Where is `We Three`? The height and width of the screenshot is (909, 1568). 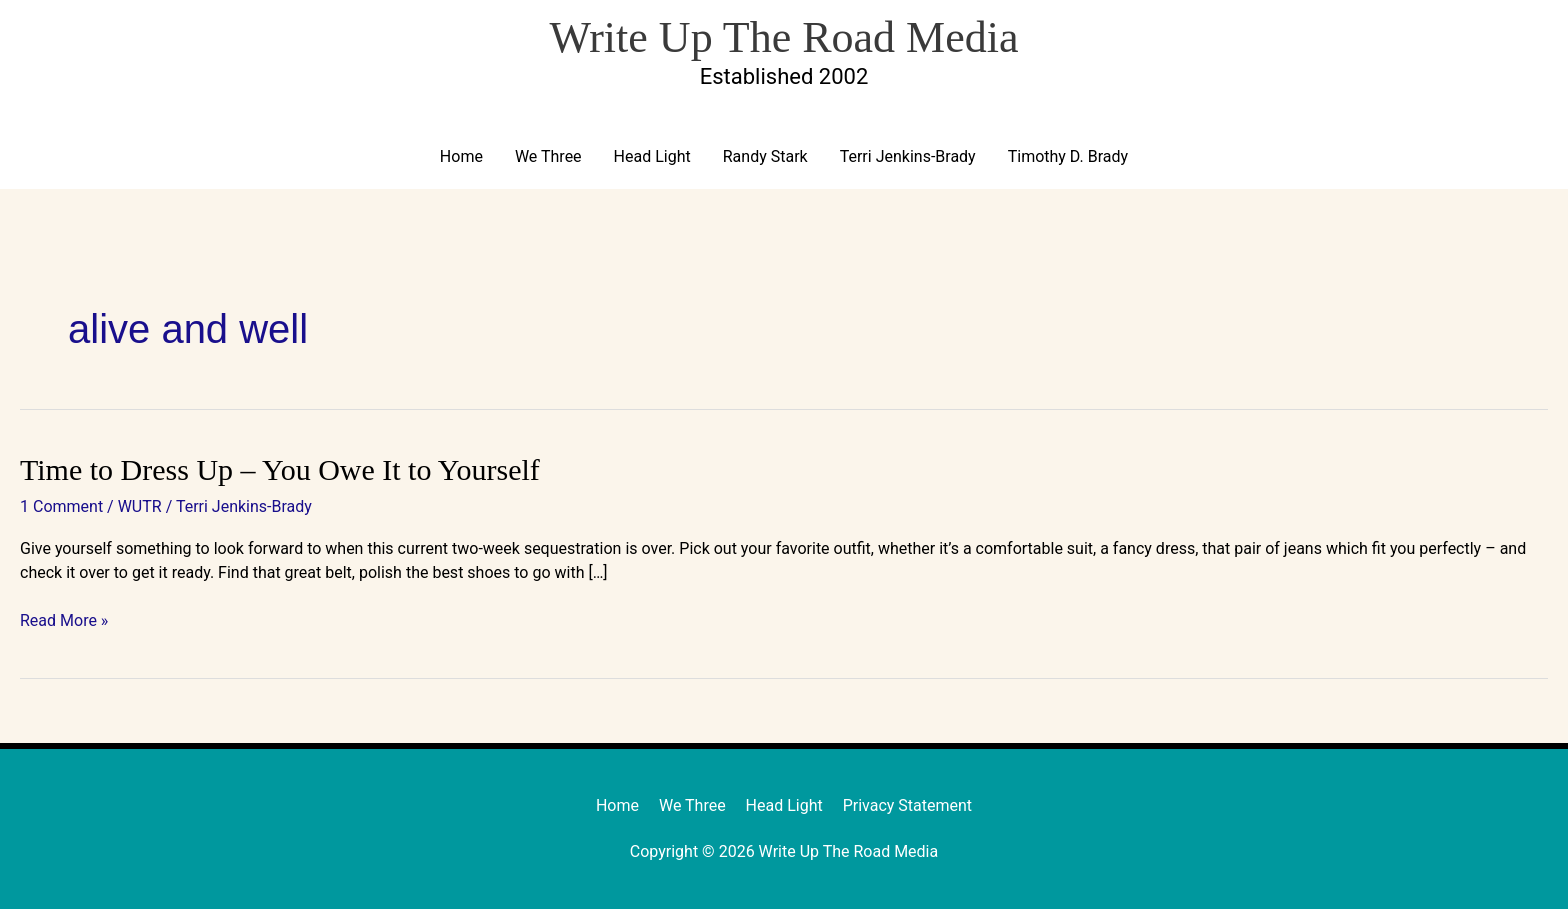 We Three is located at coordinates (548, 156).